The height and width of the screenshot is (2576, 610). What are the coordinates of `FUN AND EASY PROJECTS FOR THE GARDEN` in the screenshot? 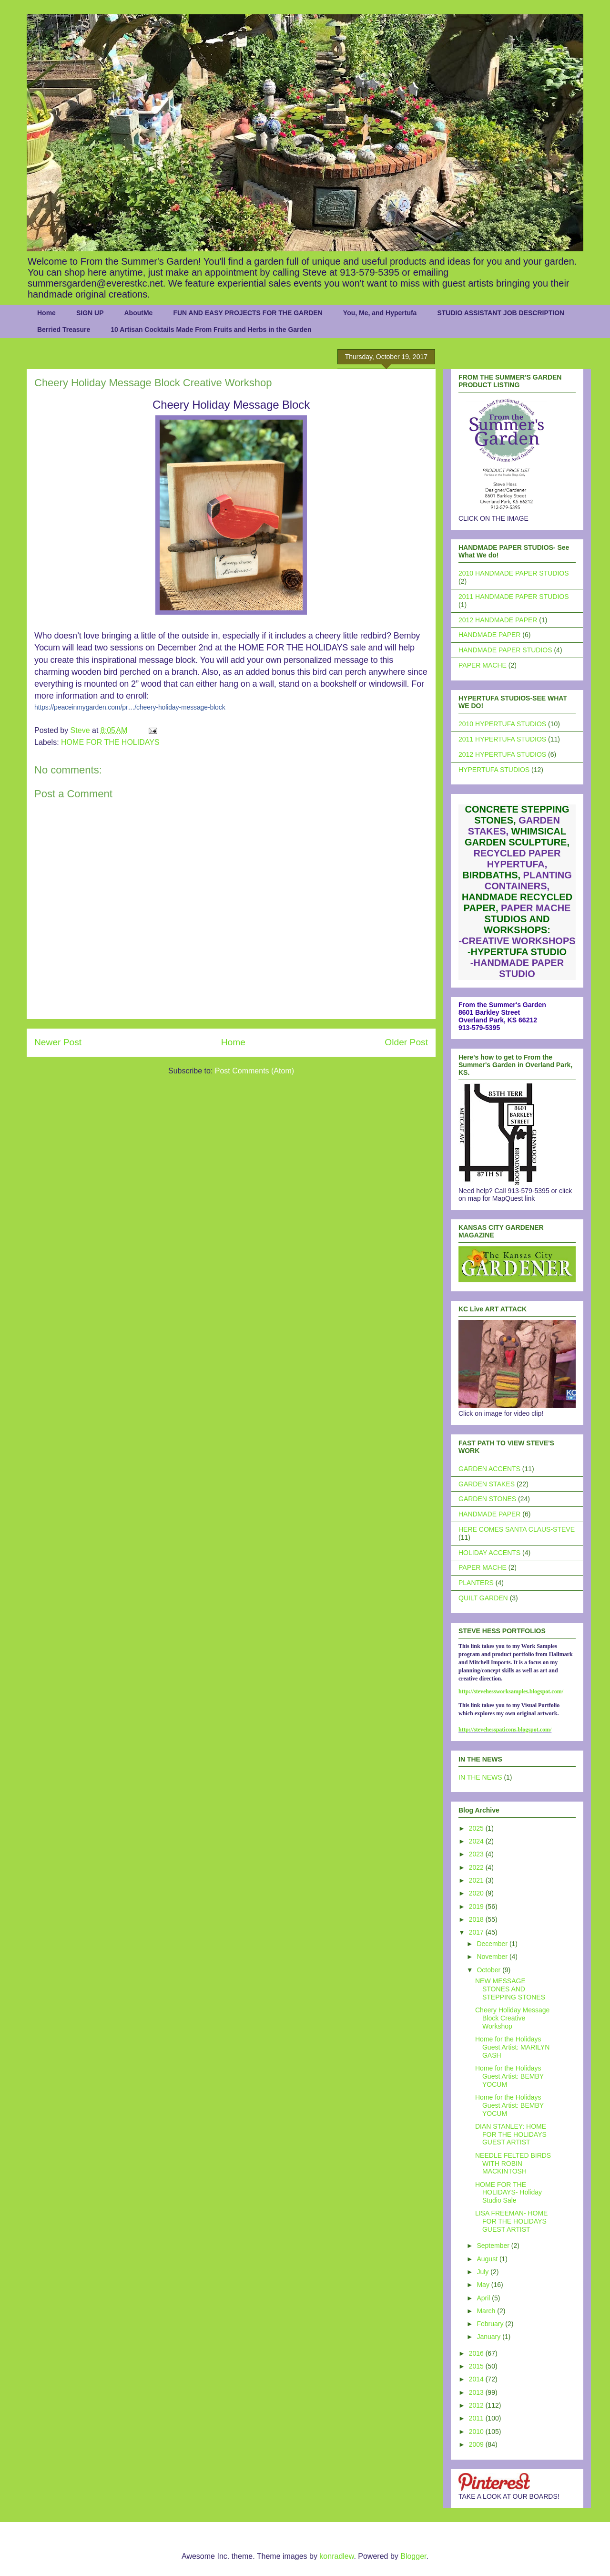 It's located at (247, 313).